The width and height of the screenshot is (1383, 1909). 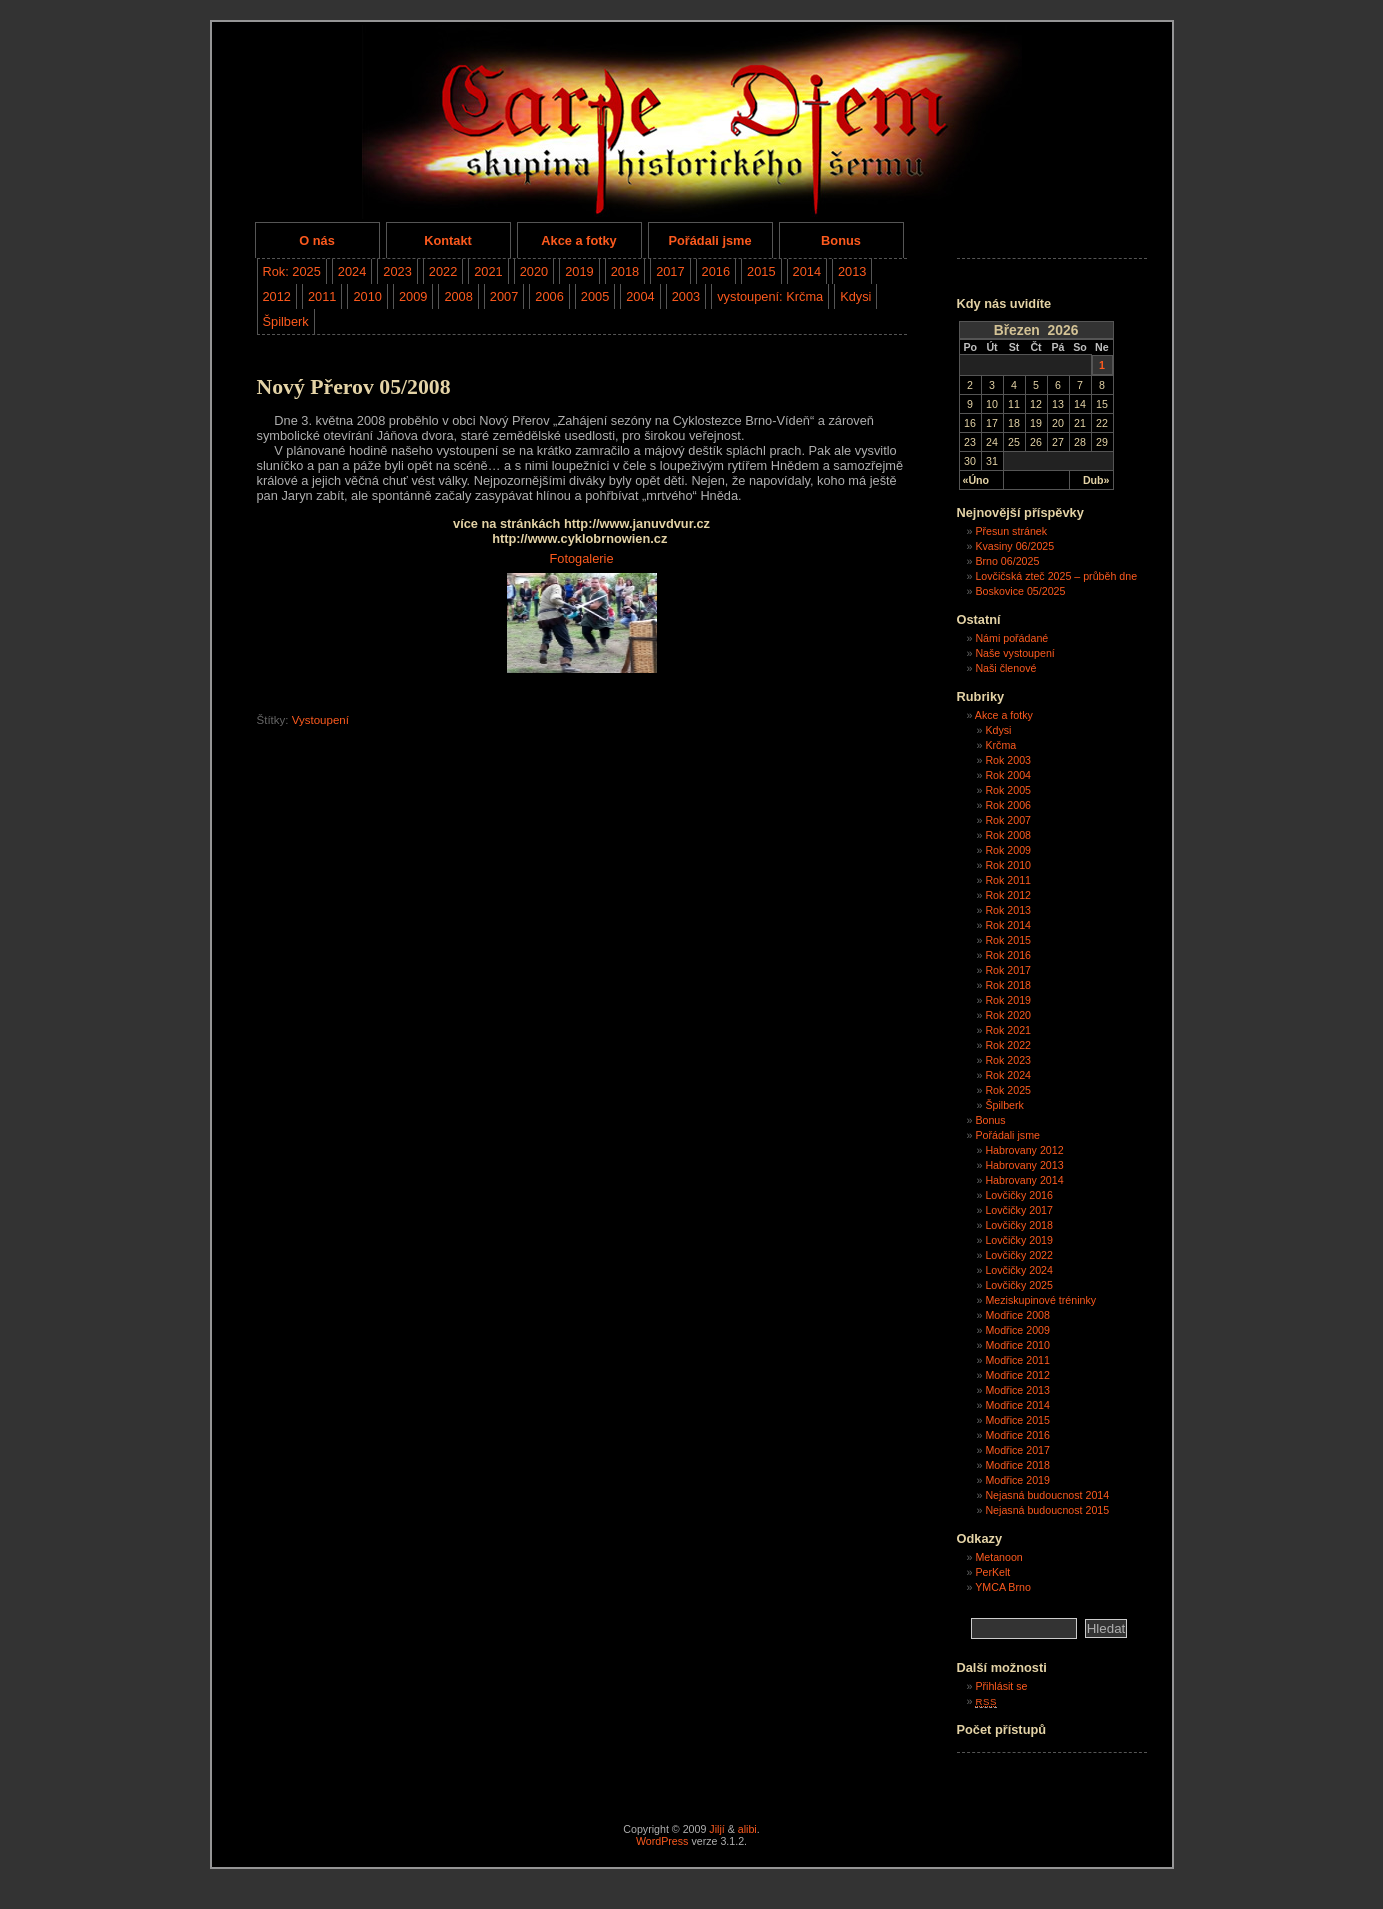 What do you see at coordinates (1008, 1060) in the screenshot?
I see `Rok 2023` at bounding box center [1008, 1060].